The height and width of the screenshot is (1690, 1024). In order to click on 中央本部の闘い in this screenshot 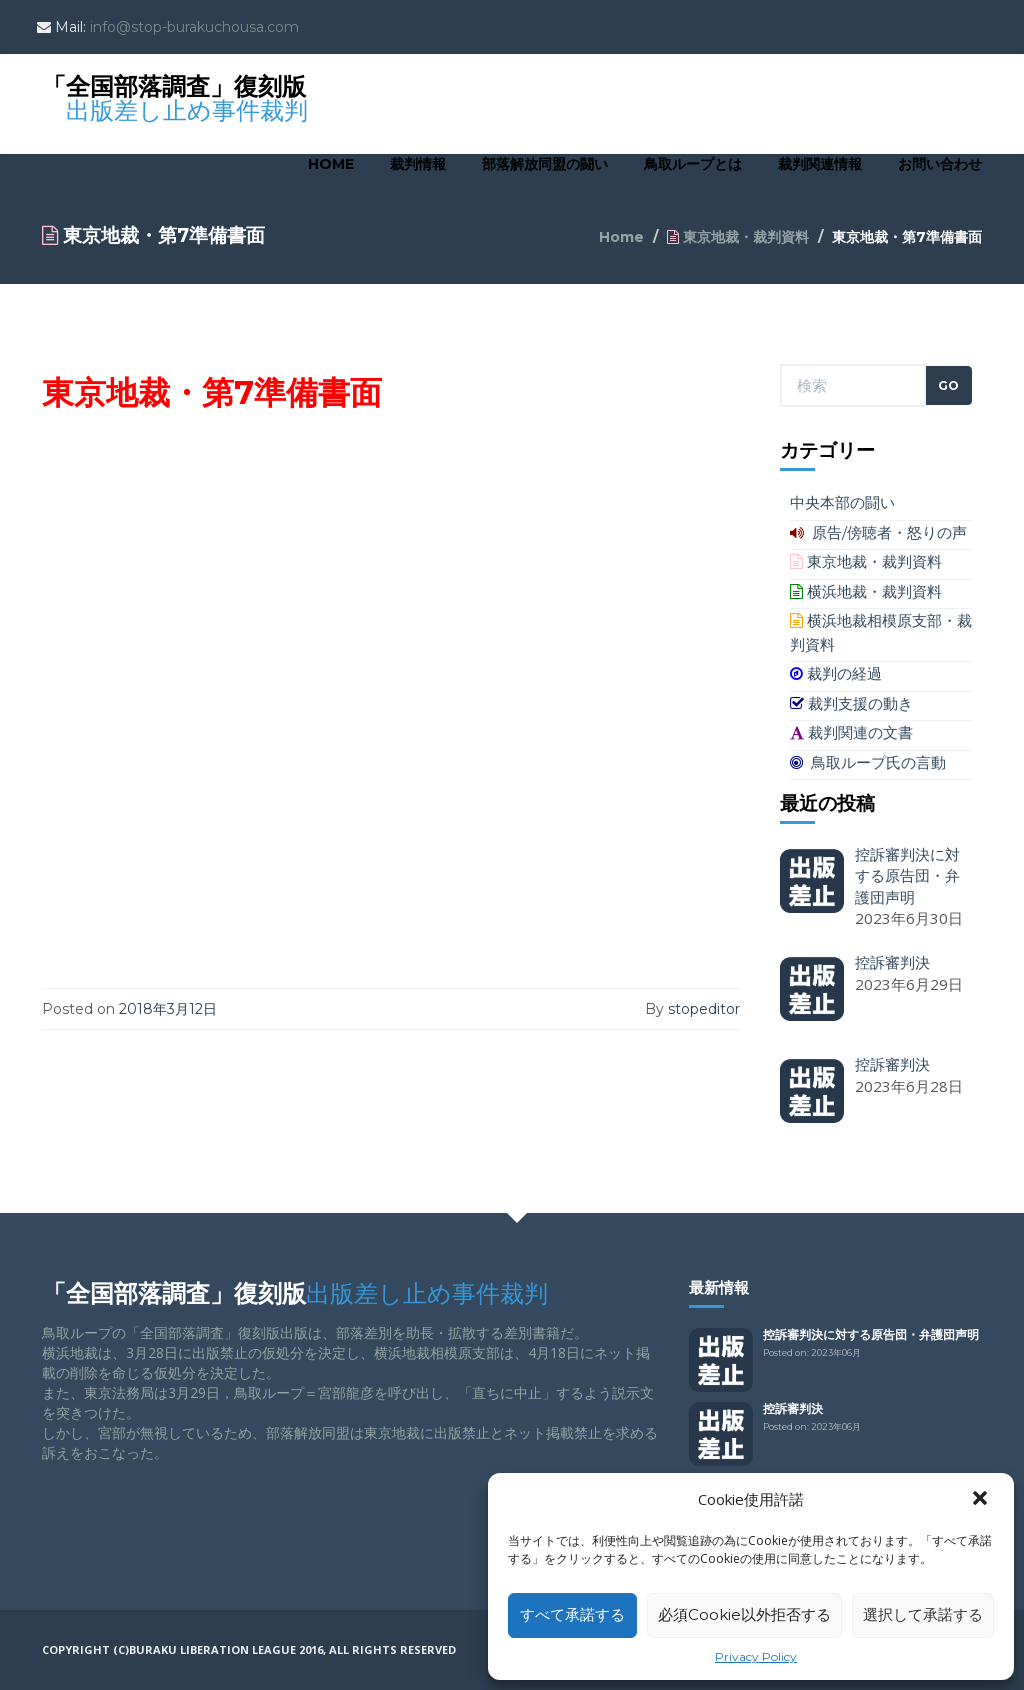, I will do `click(842, 502)`.